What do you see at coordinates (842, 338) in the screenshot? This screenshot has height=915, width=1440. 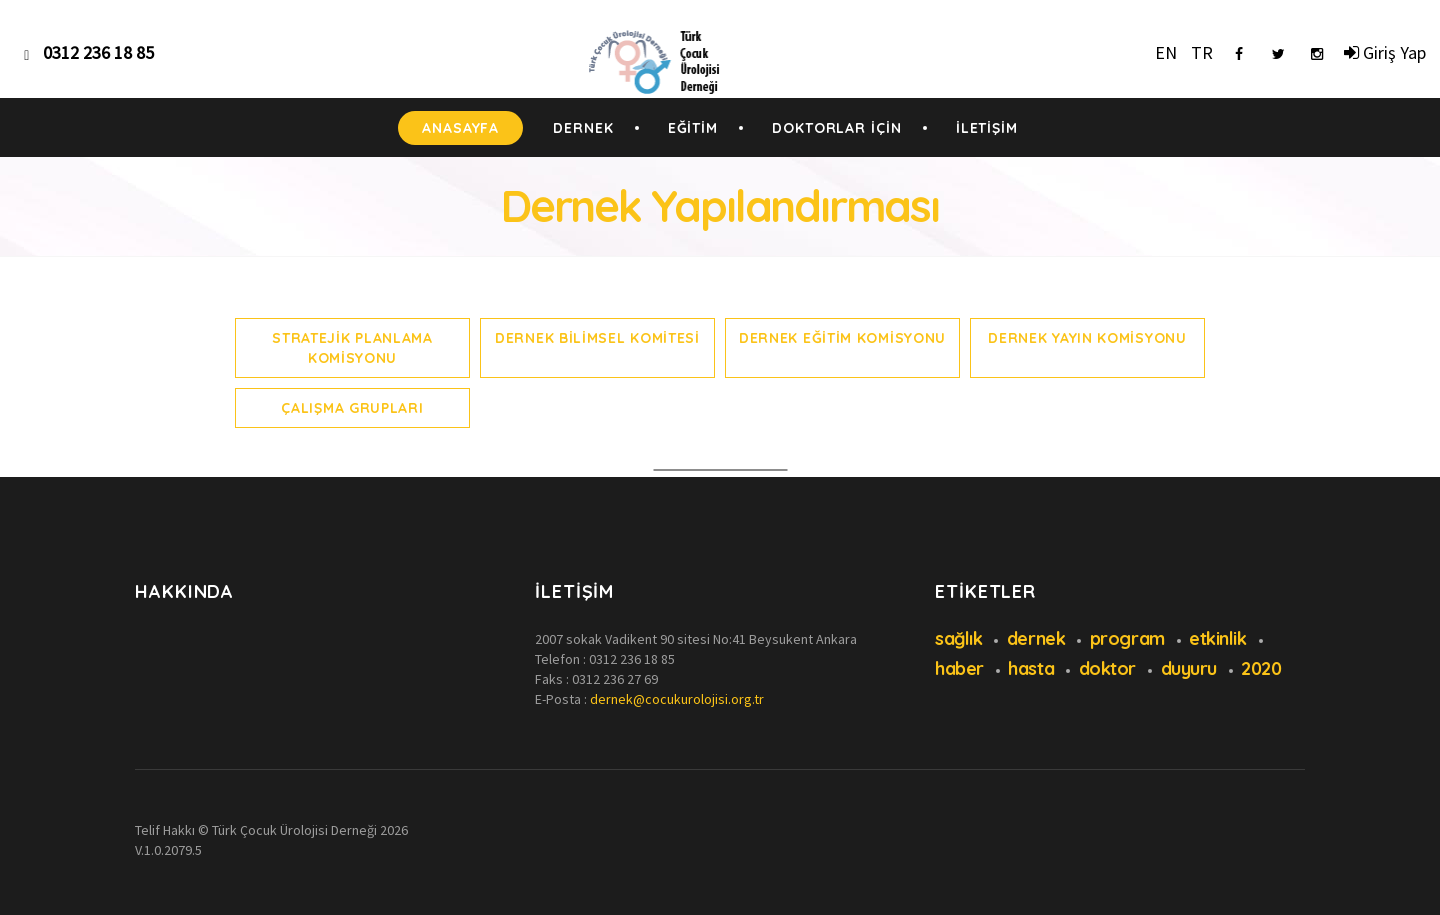 I see `Dernek Eğitim Komisyonu` at bounding box center [842, 338].